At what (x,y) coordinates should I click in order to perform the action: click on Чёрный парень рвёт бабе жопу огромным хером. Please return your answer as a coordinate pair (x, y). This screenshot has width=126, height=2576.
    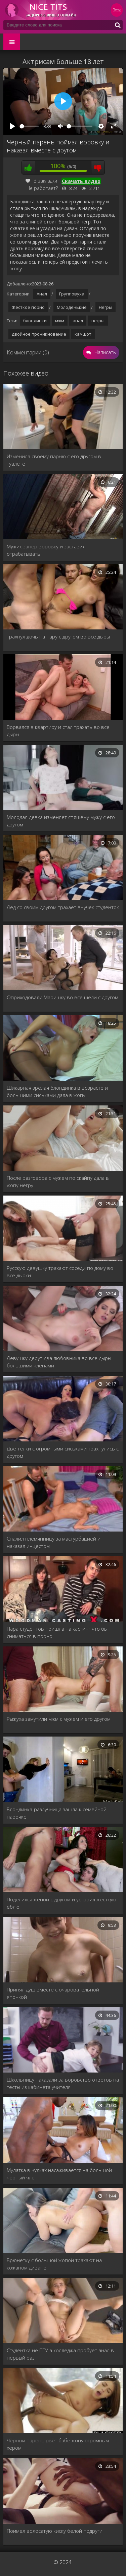
    Looking at the image, I should click on (58, 2444).